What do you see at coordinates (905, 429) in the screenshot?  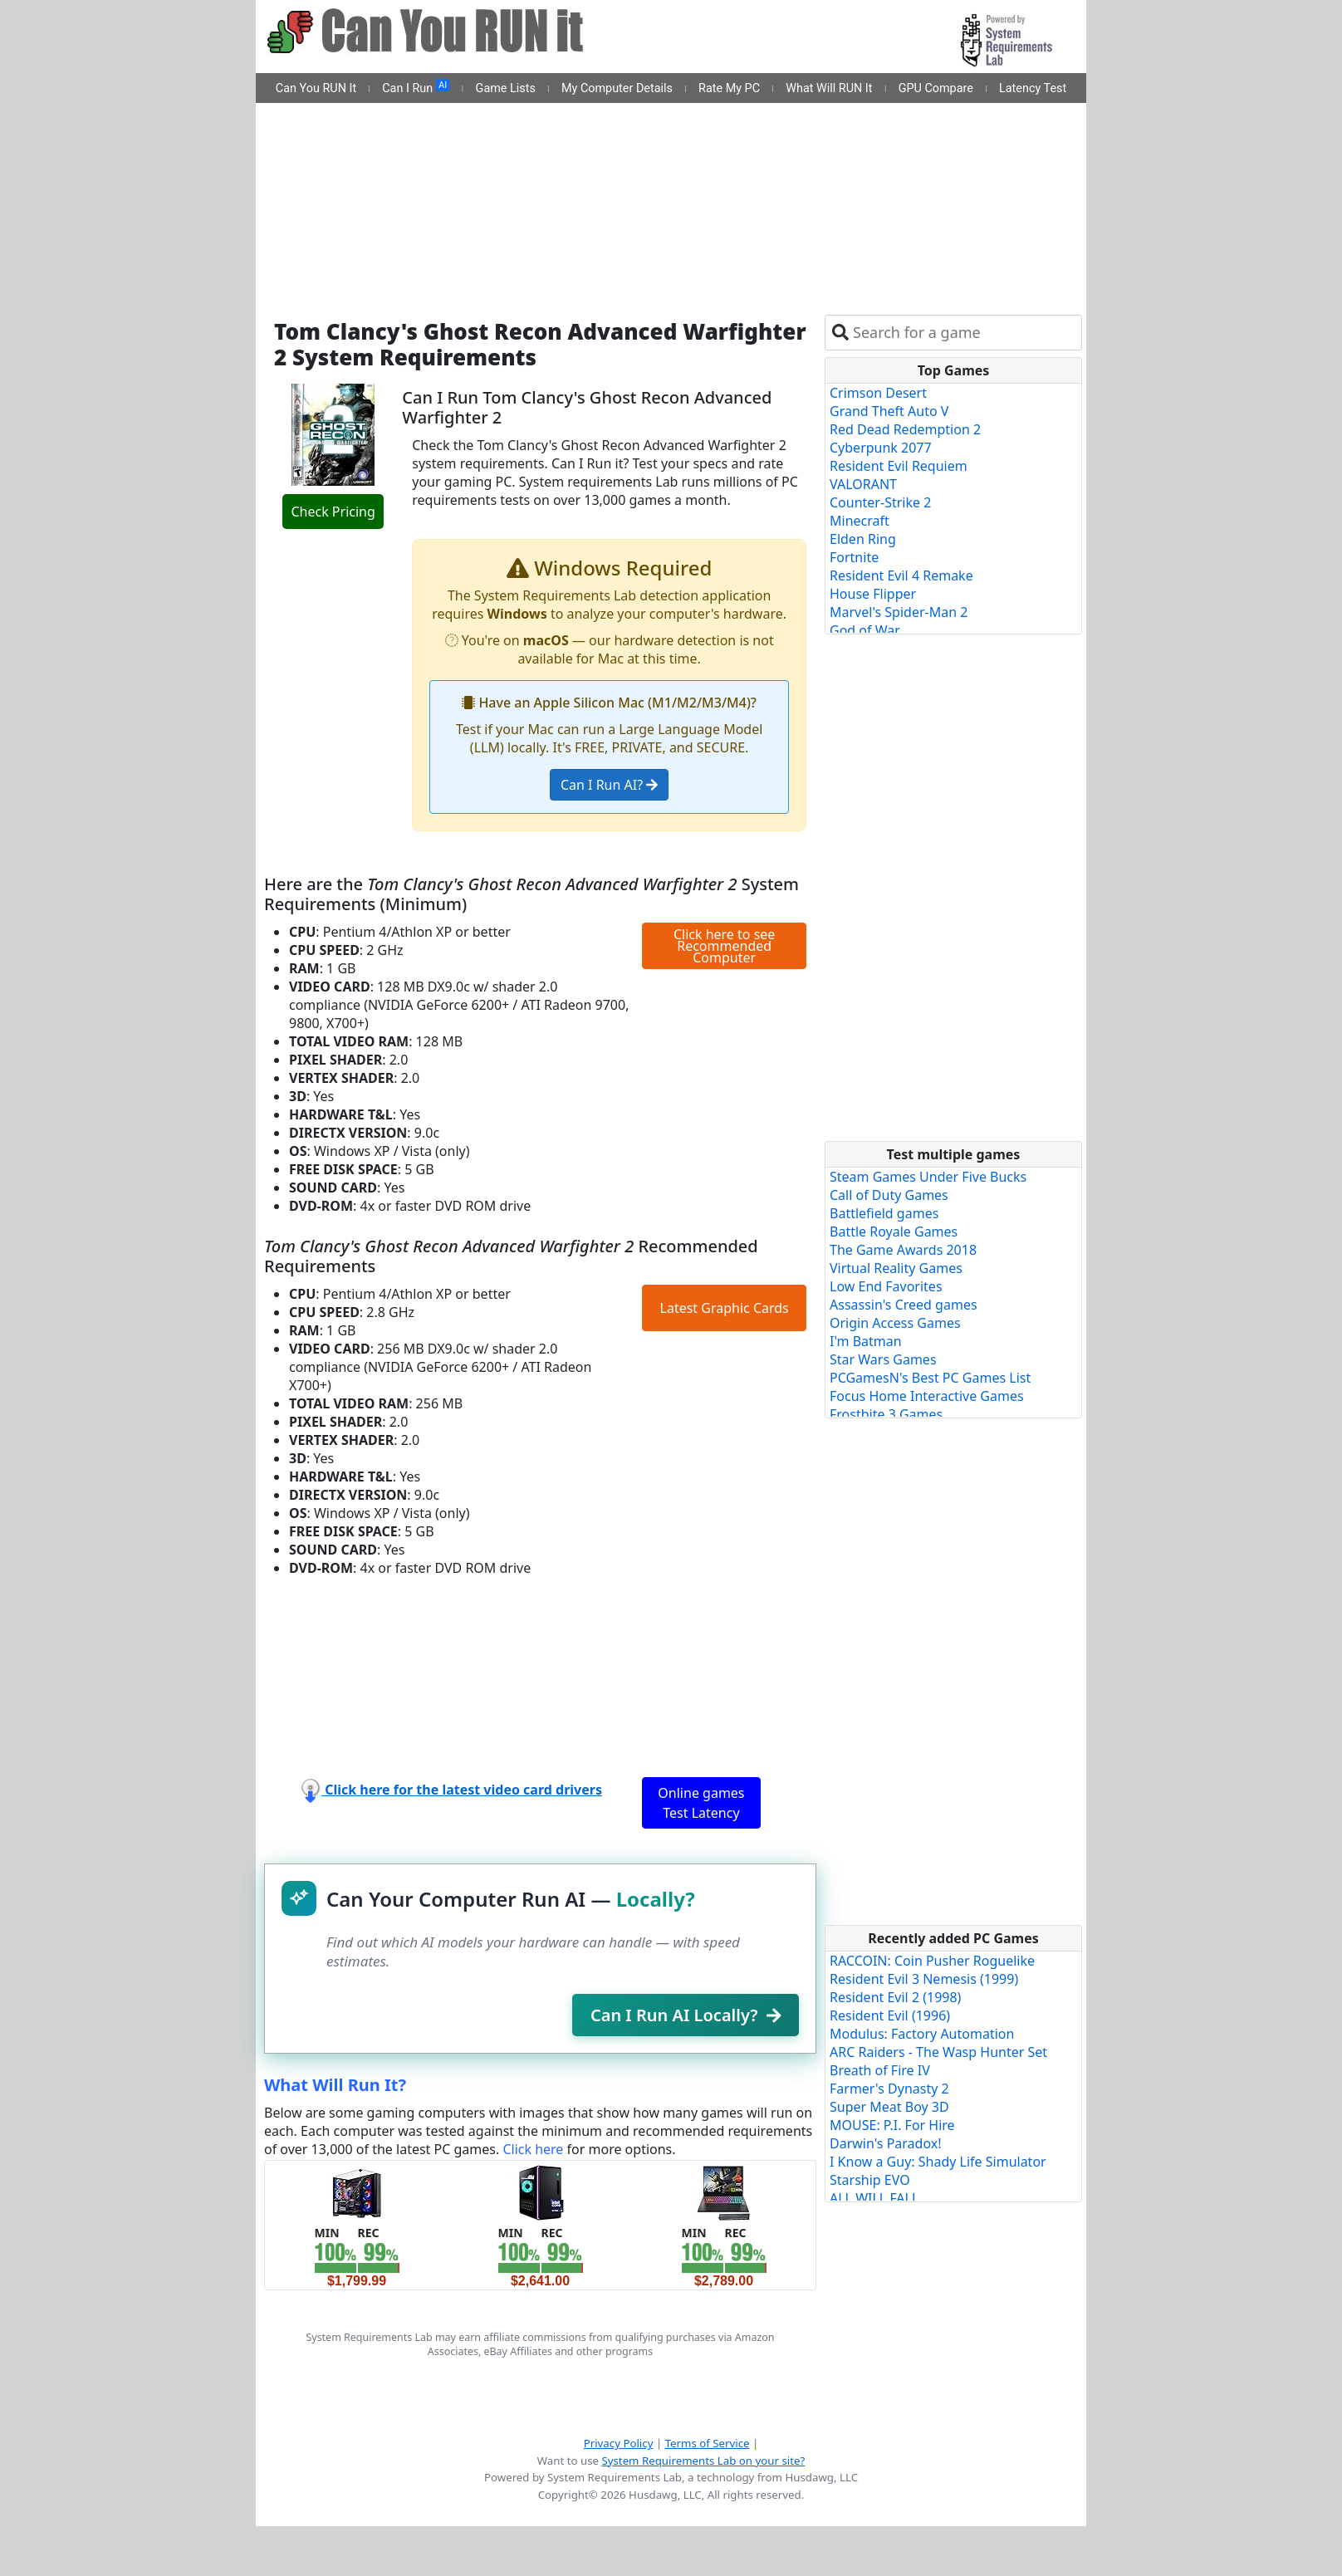 I see `Red Dead Redemption 2` at bounding box center [905, 429].